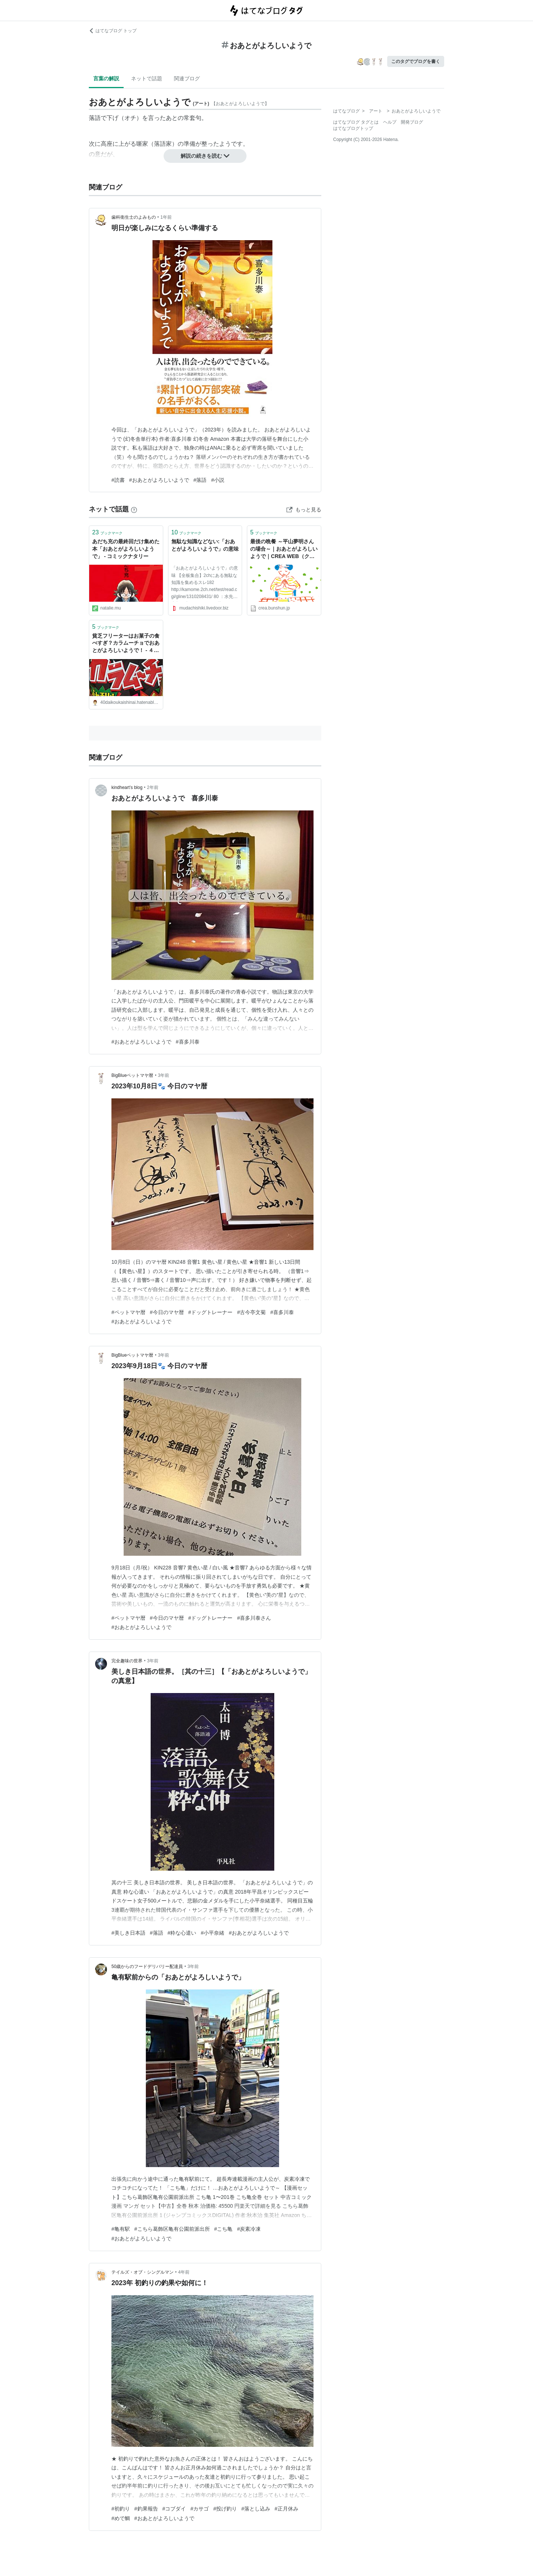  I want to click on 1年前, so click(166, 217).